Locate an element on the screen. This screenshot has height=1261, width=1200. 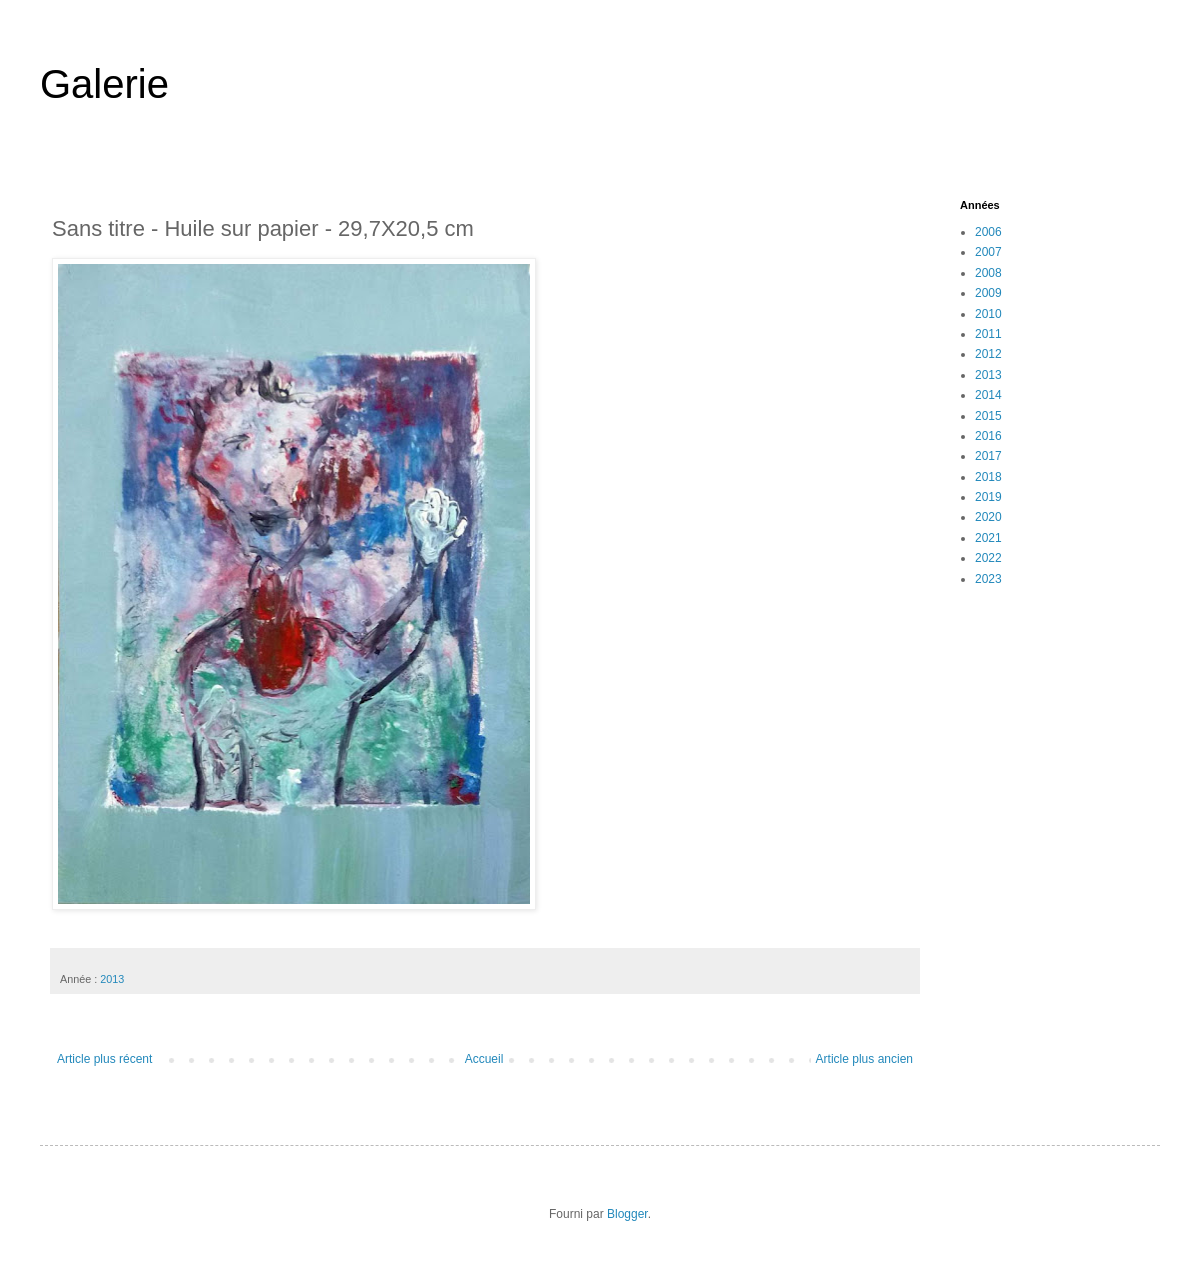
2022 is located at coordinates (988, 558).